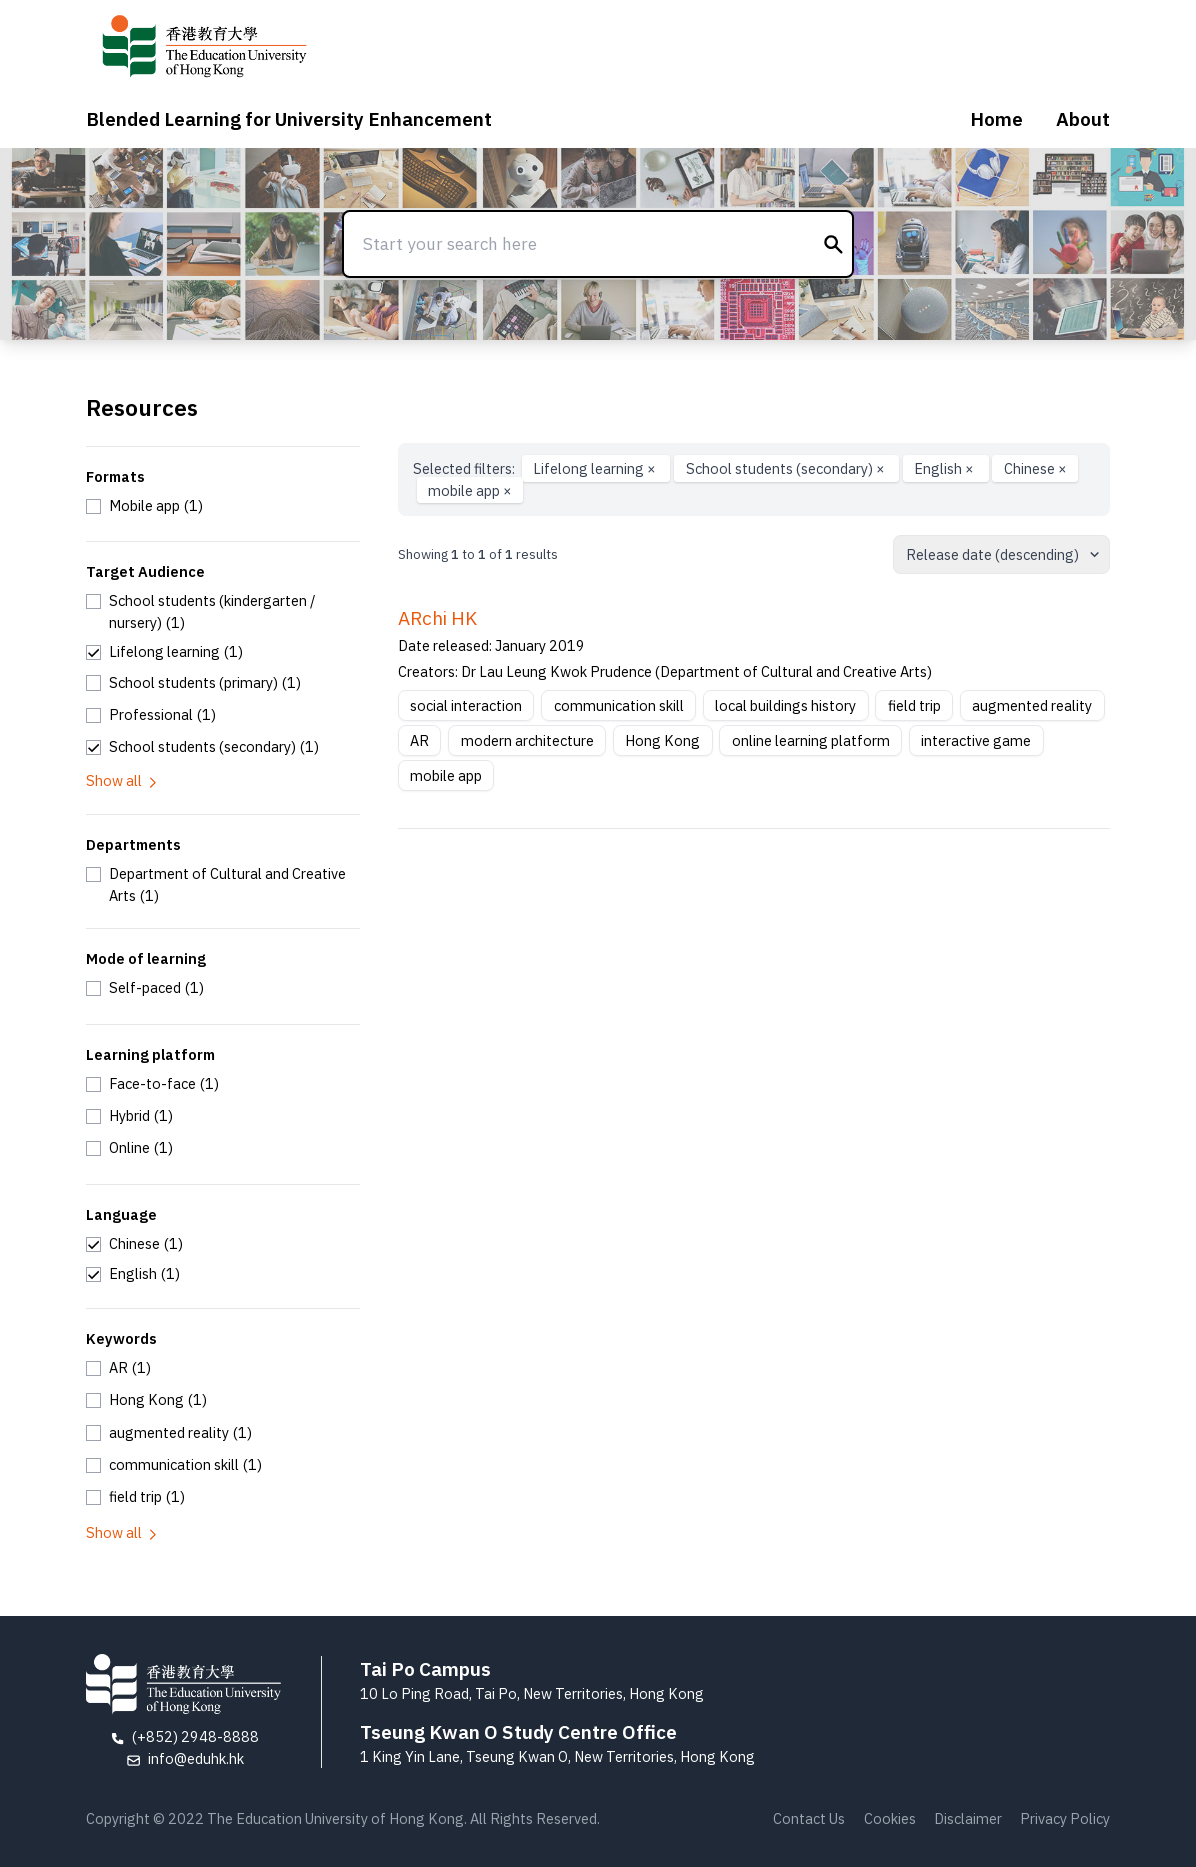 The height and width of the screenshot is (1867, 1196). What do you see at coordinates (437, 618) in the screenshot?
I see `ARchi HK` at bounding box center [437, 618].